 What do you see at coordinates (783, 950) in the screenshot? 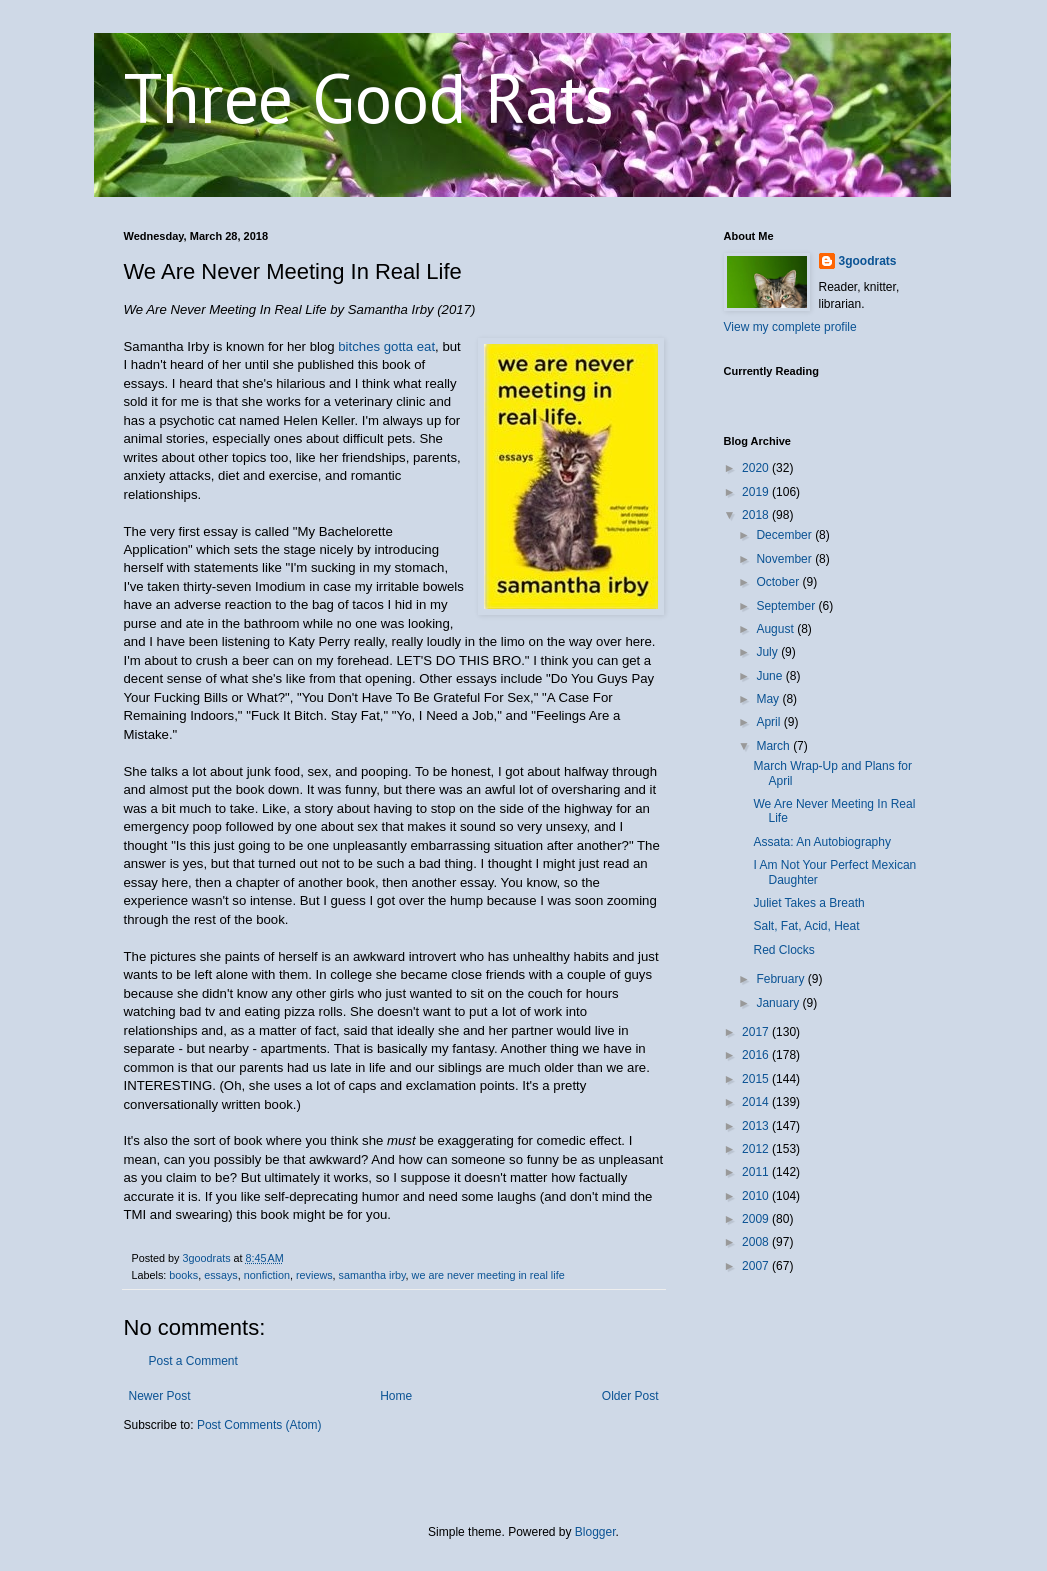
I see `Red Clocks` at bounding box center [783, 950].